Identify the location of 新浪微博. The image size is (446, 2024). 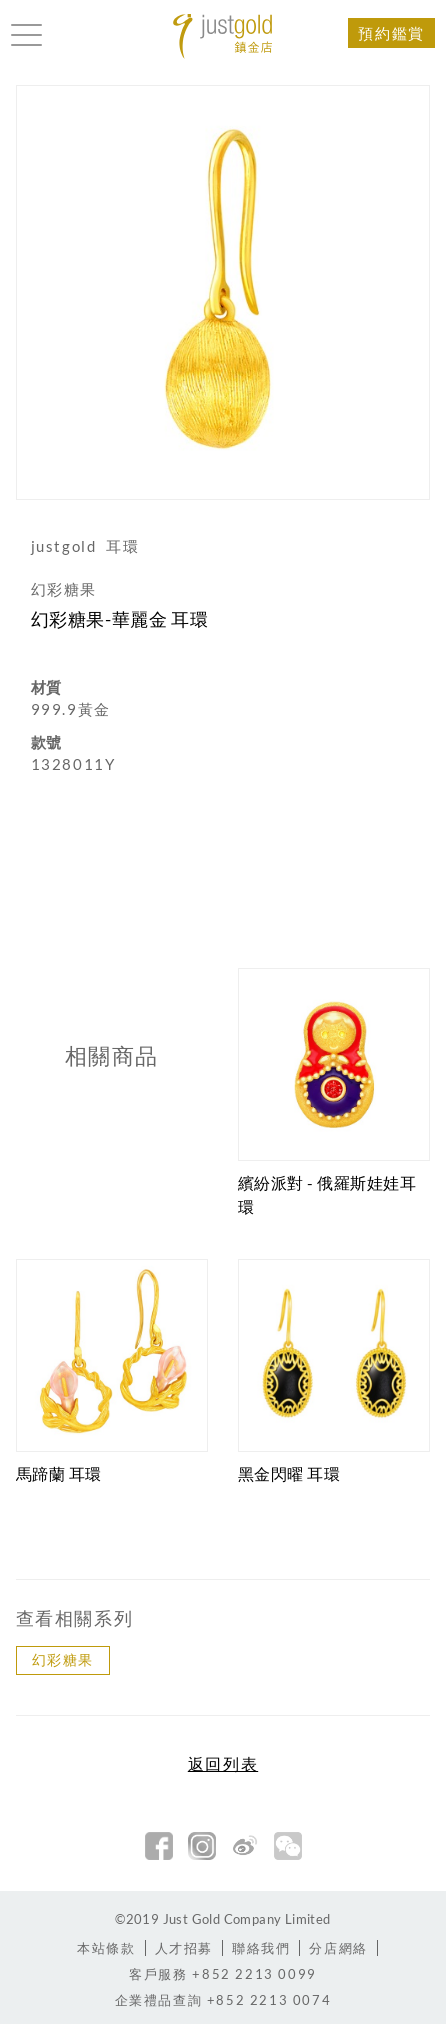
(245, 1846).